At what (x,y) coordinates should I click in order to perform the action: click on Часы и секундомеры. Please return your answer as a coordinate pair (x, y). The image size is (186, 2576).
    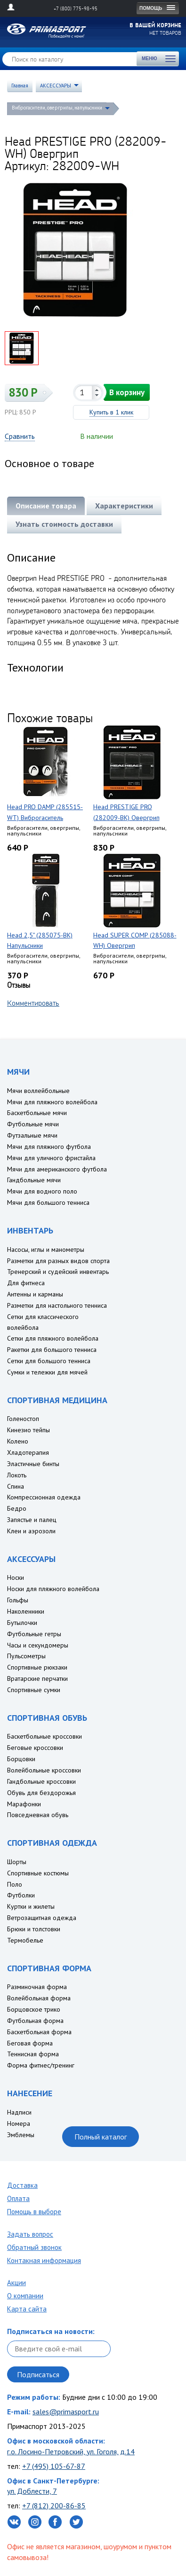
    Looking at the image, I should click on (37, 1645).